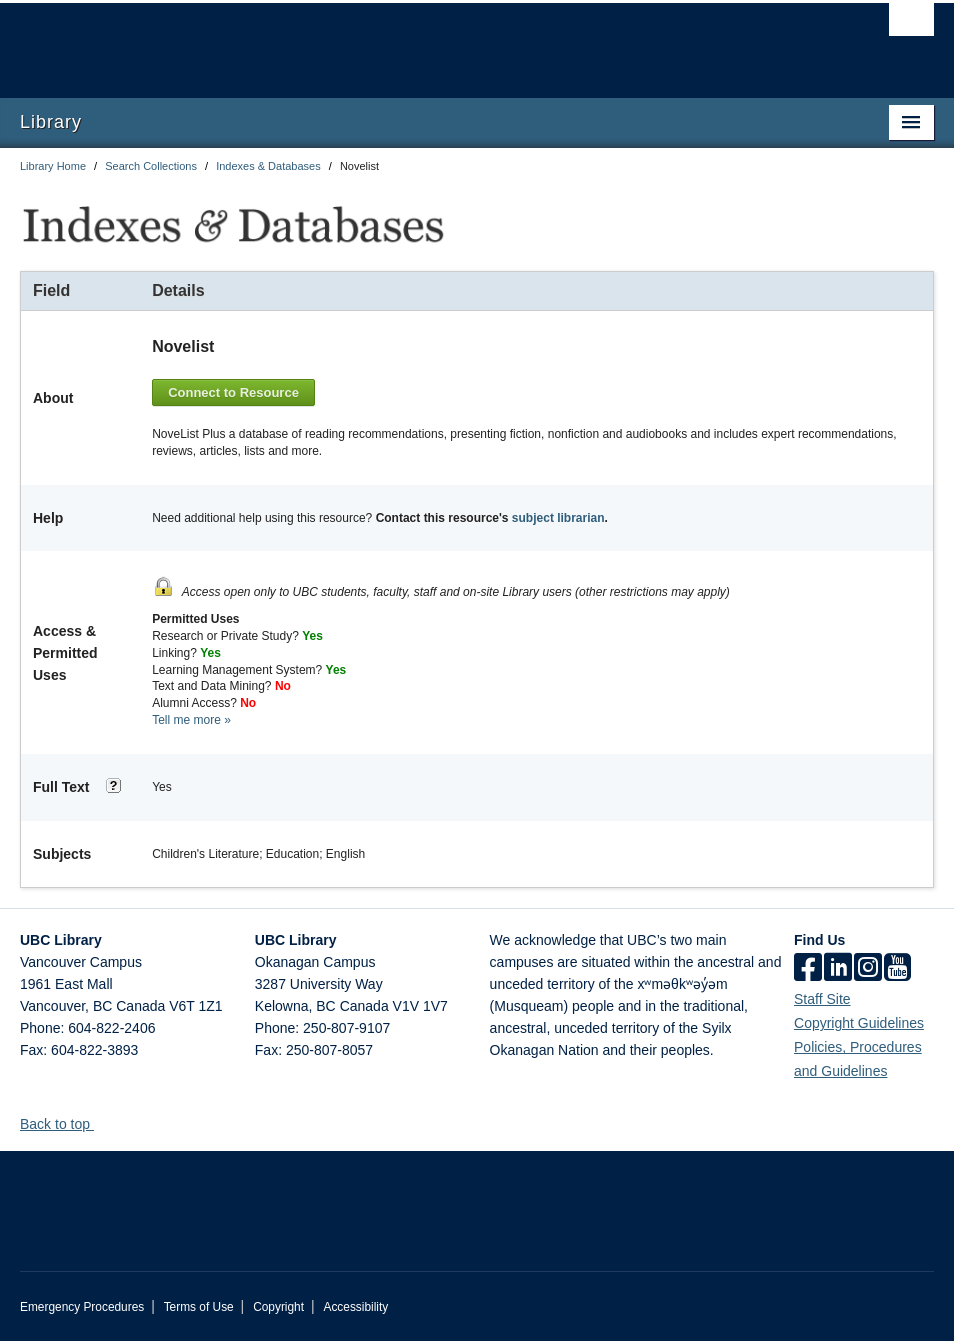 Image resolution: width=954 pixels, height=1341 pixels. I want to click on Search Collections, so click(151, 166).